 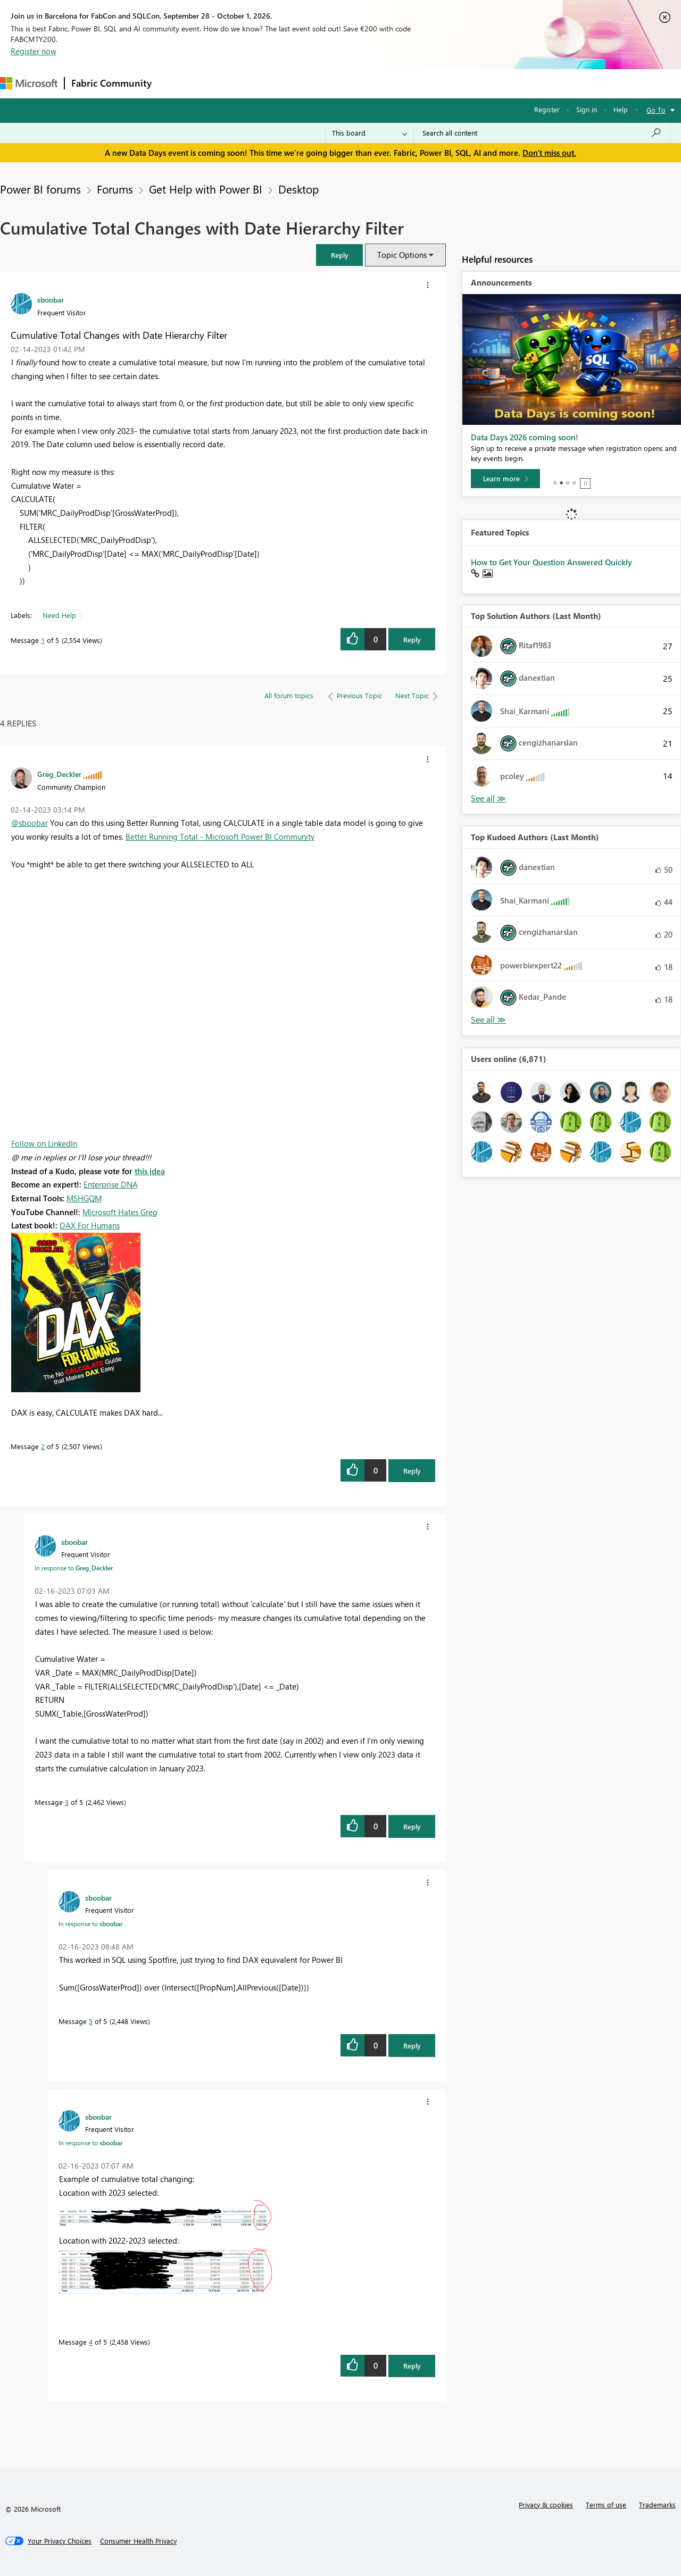 I want to click on Help, so click(x=620, y=109).